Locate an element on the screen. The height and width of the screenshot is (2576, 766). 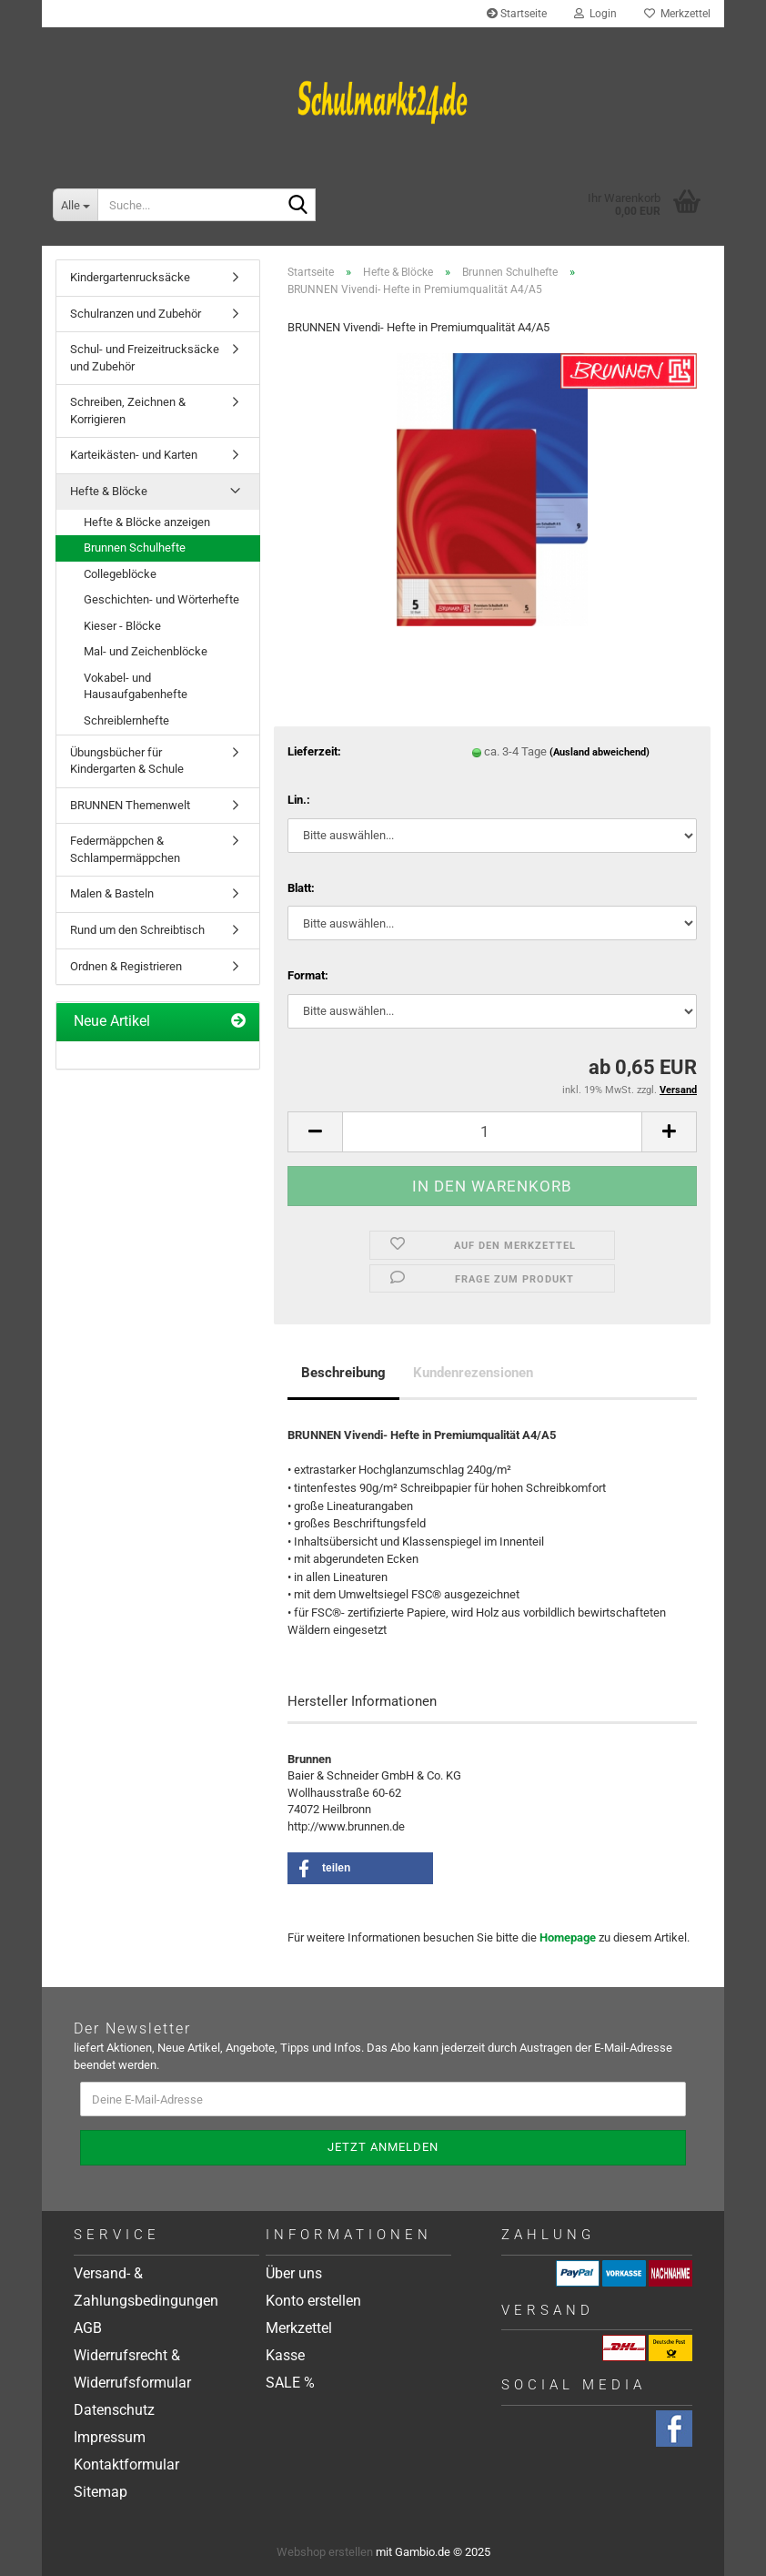
Kontaktformular is located at coordinates (126, 2464).